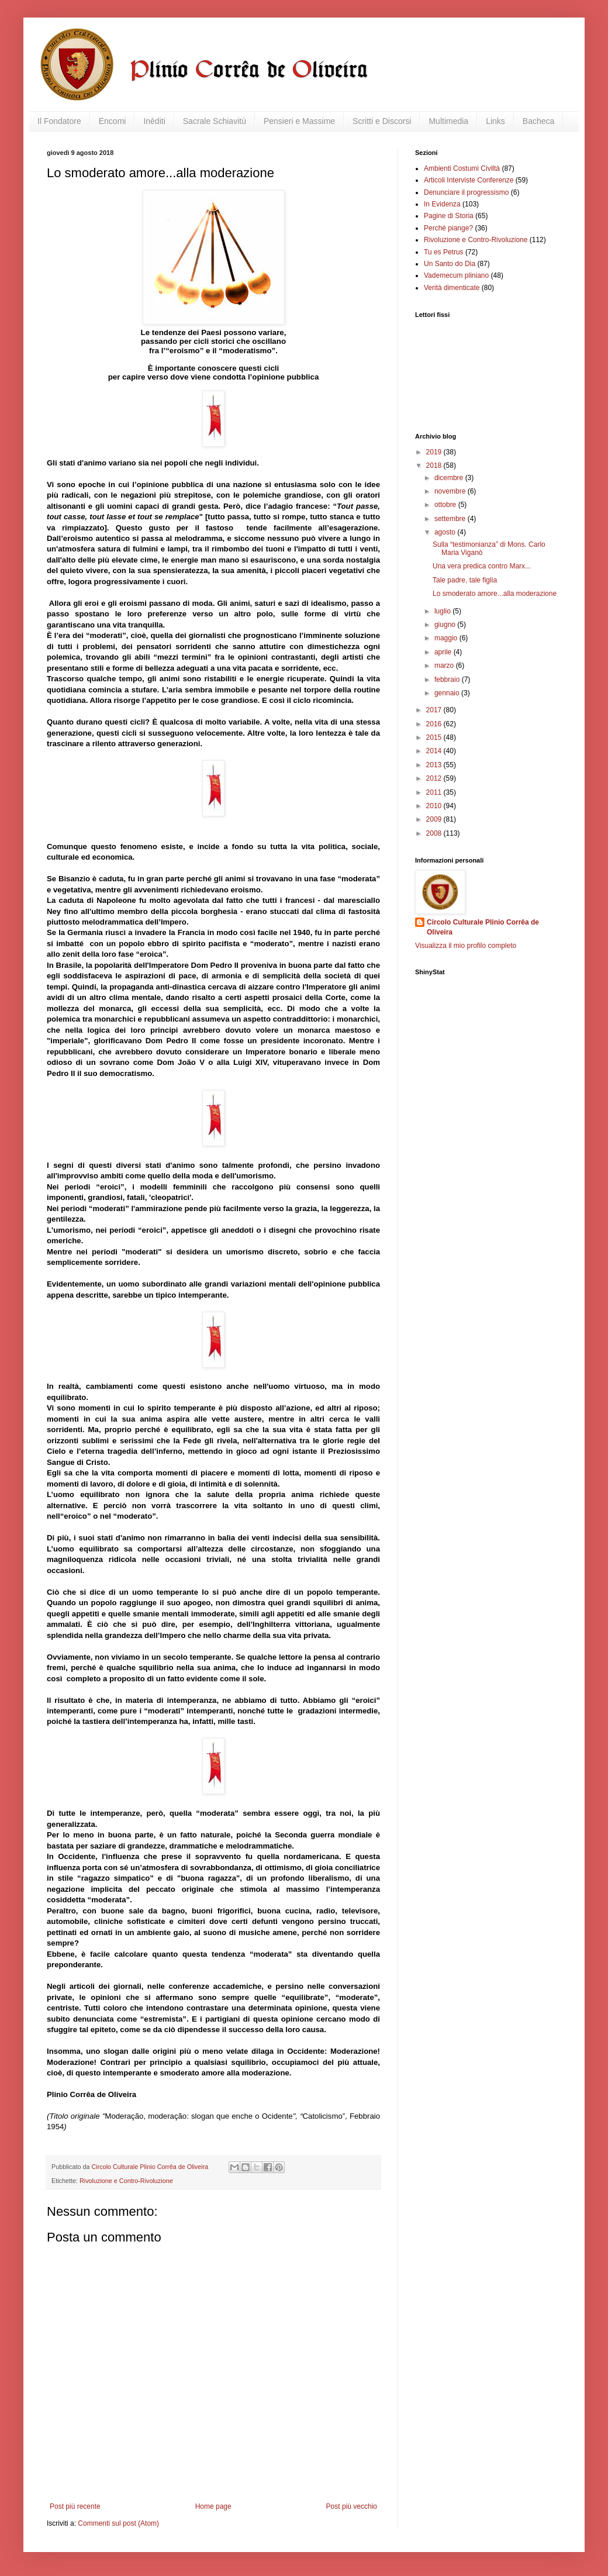  I want to click on Rivoluzione e Contro-Rivoluzione, so click(126, 2180).